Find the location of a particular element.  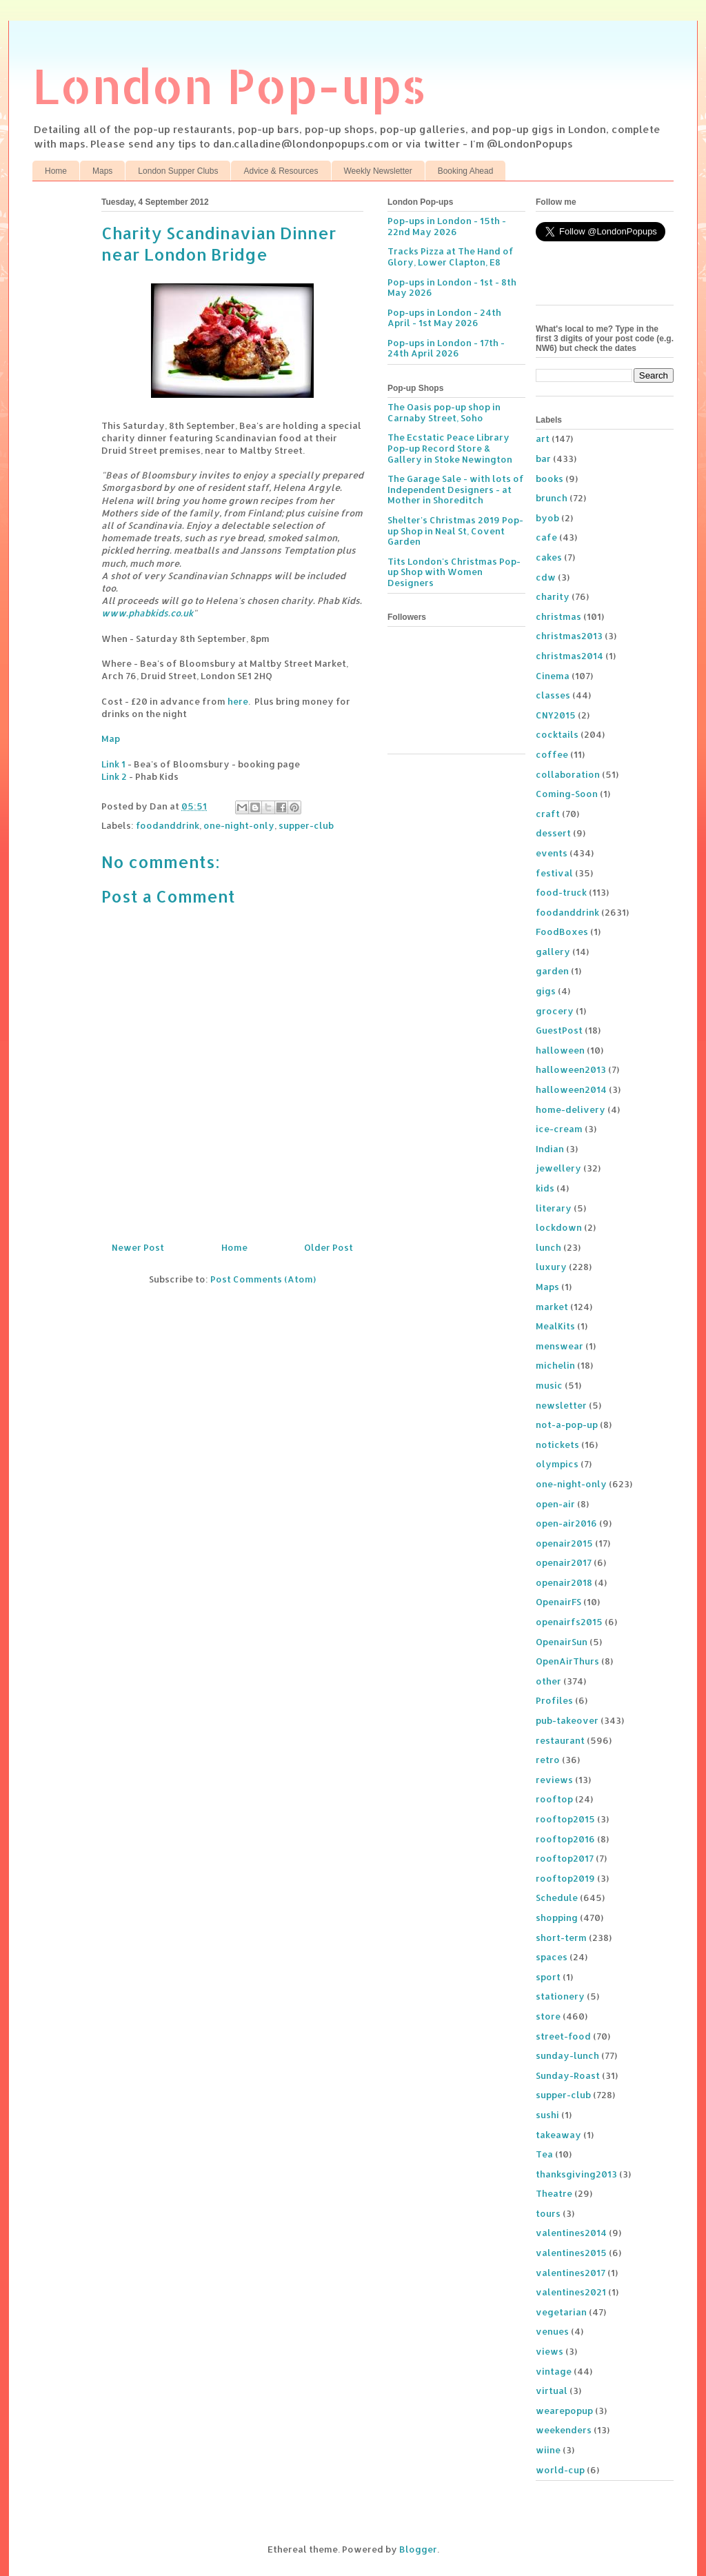

Home is located at coordinates (56, 171).